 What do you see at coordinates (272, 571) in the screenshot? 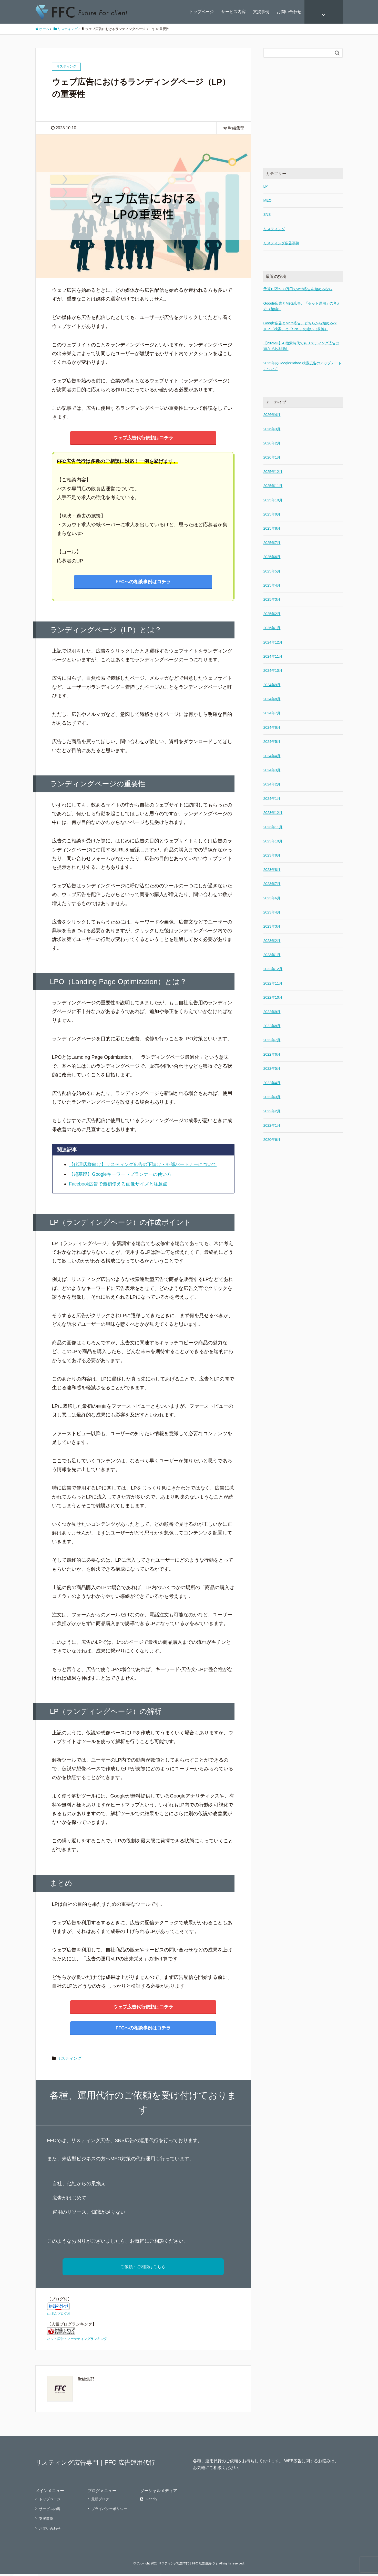
I see `2025年5月` at bounding box center [272, 571].